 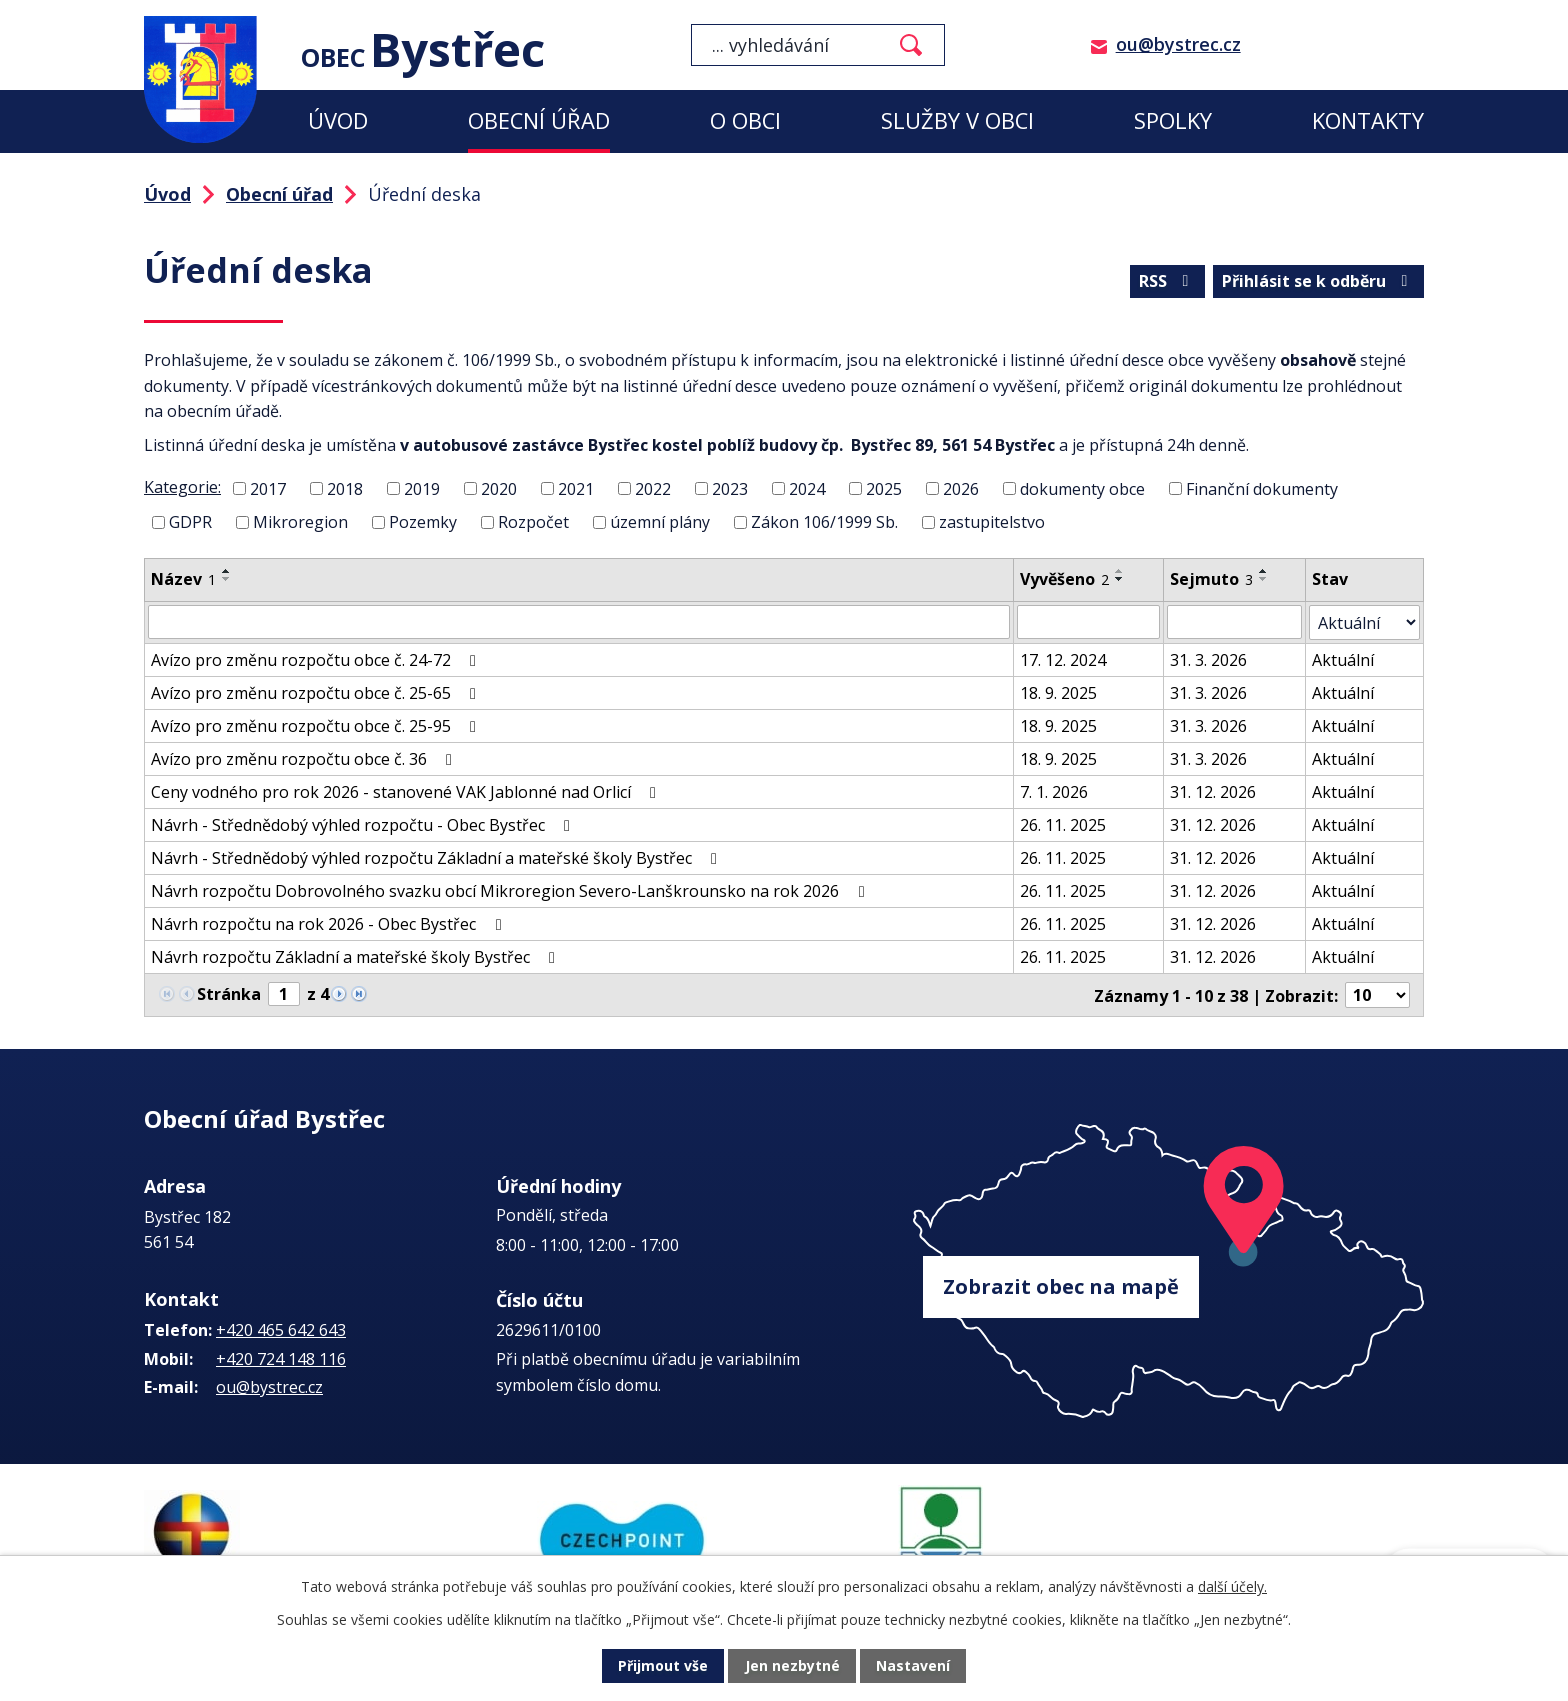 What do you see at coordinates (423, 522) in the screenshot?
I see `Pozemky` at bounding box center [423, 522].